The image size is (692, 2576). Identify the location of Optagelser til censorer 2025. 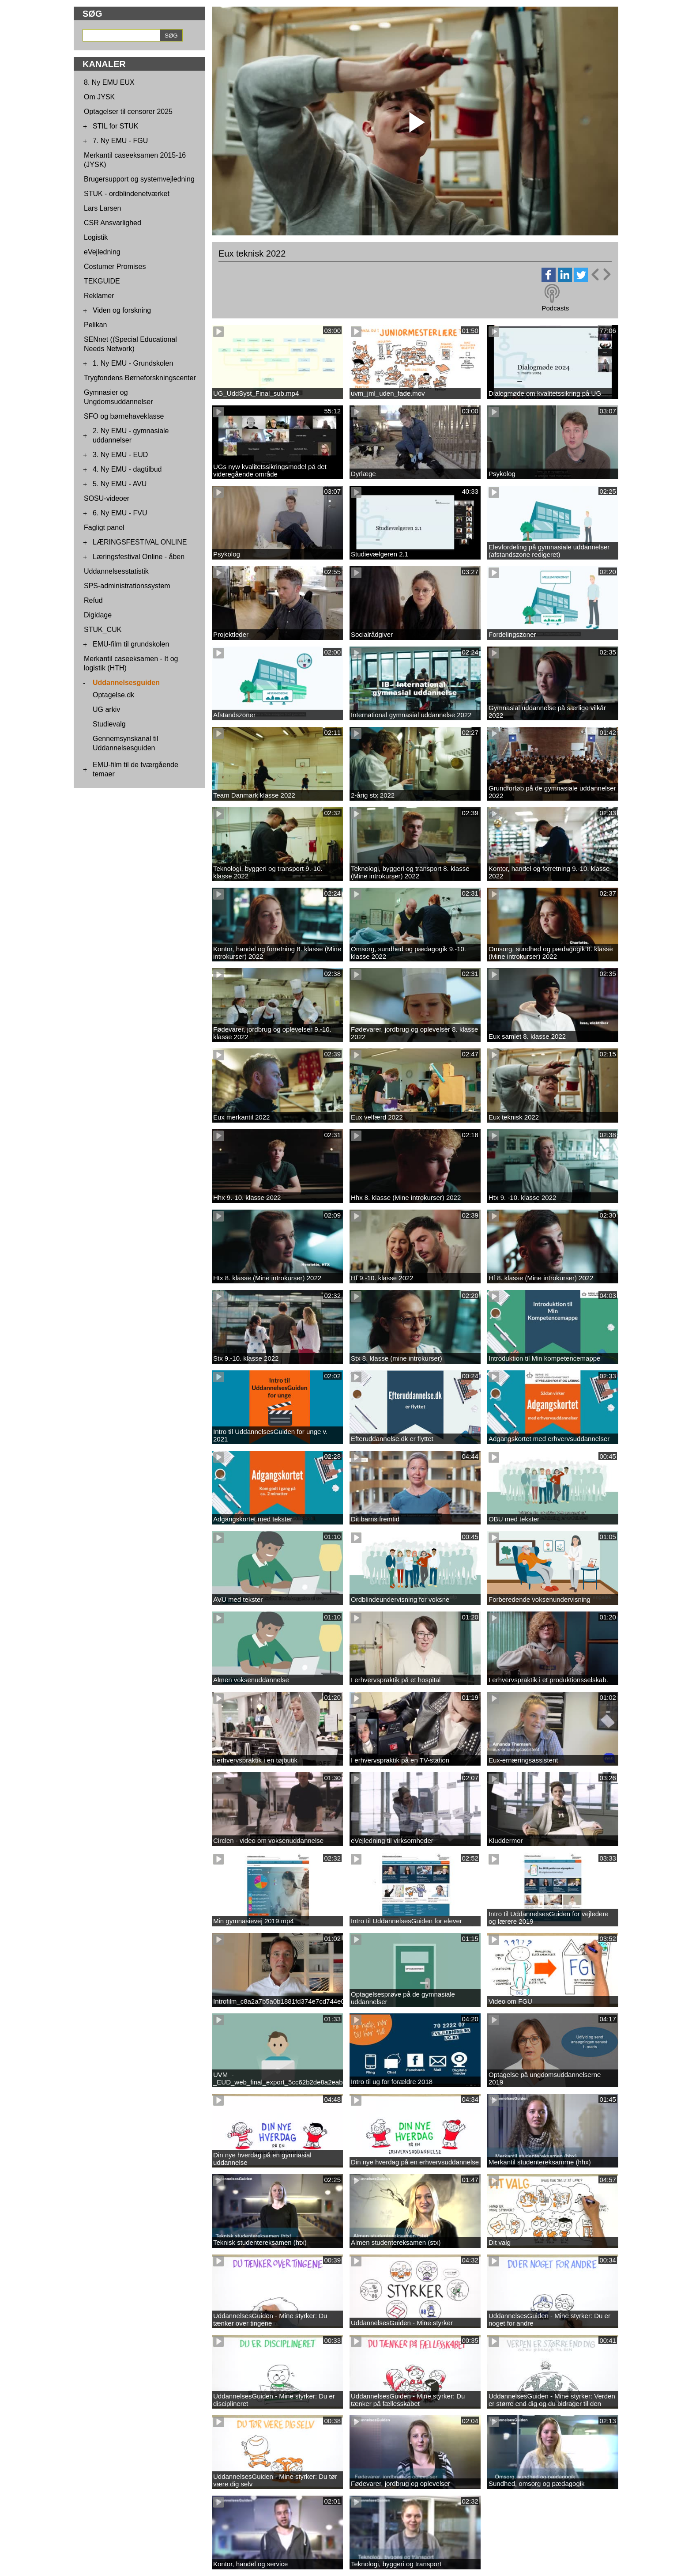
(128, 111).